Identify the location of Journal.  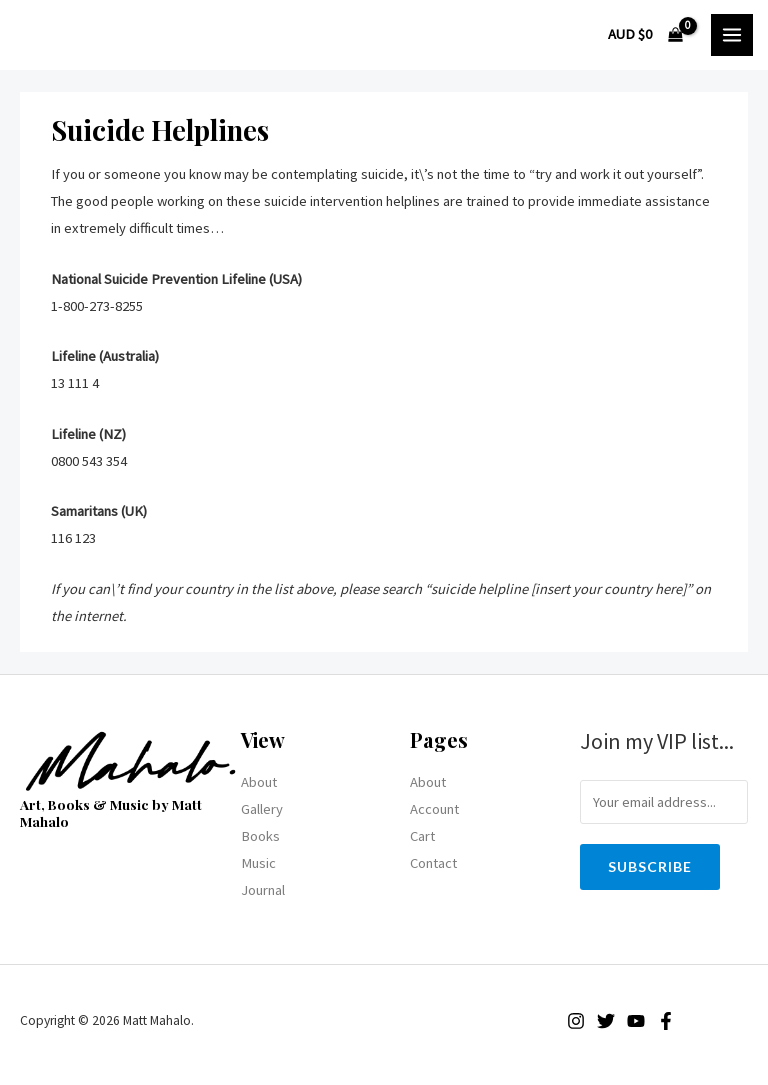
(263, 890).